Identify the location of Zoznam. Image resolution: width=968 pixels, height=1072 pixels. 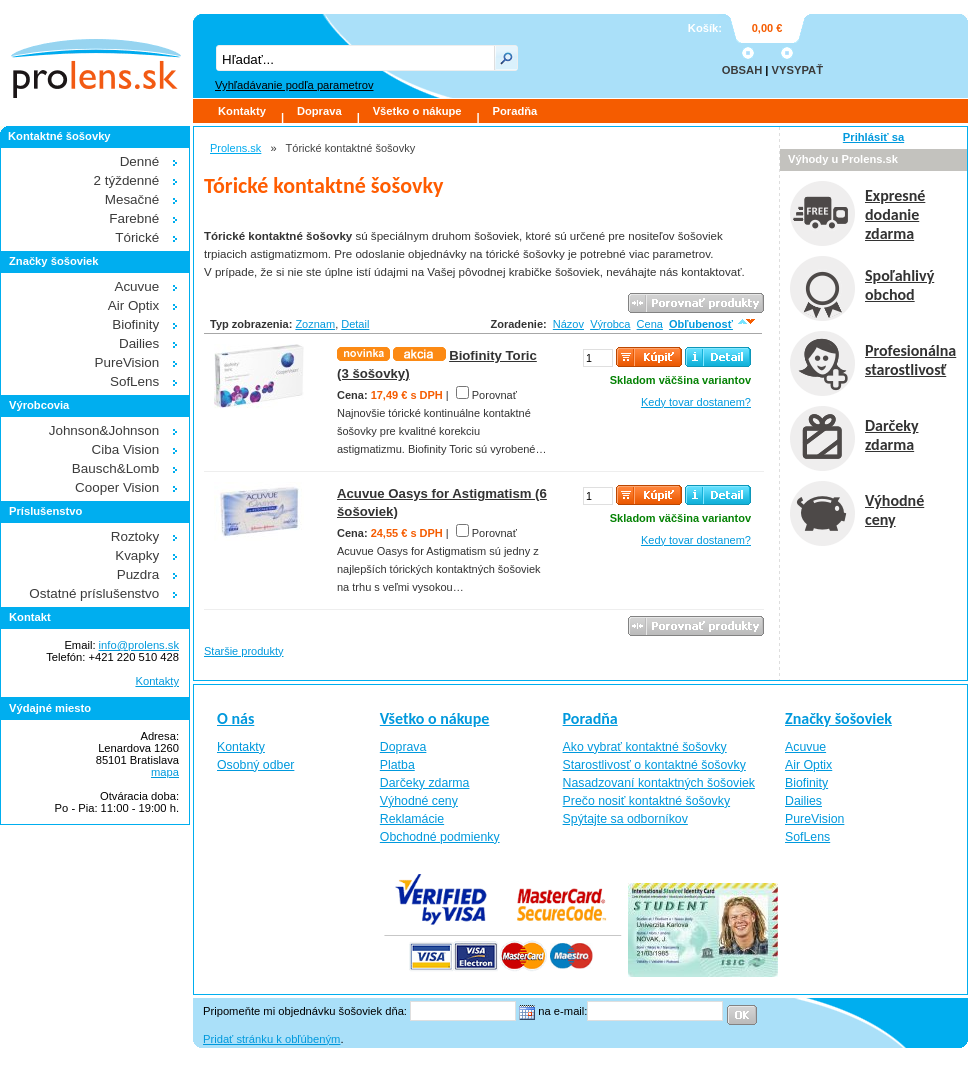
(315, 324).